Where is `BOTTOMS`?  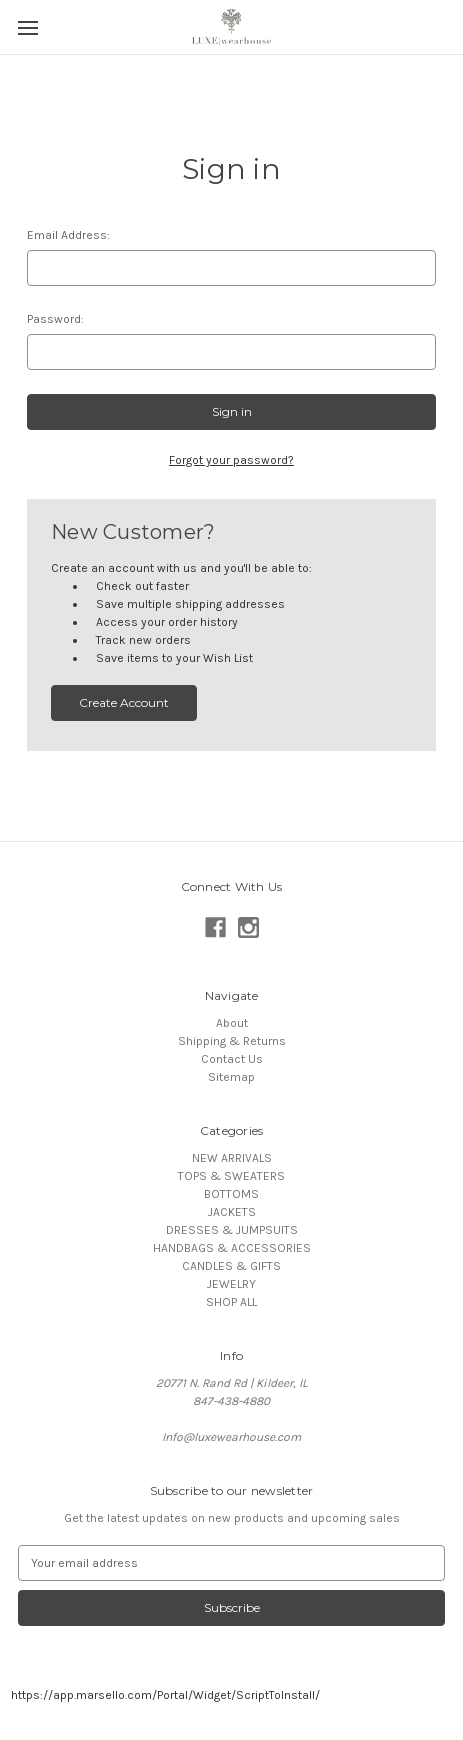 BOTTOMS is located at coordinates (231, 1194).